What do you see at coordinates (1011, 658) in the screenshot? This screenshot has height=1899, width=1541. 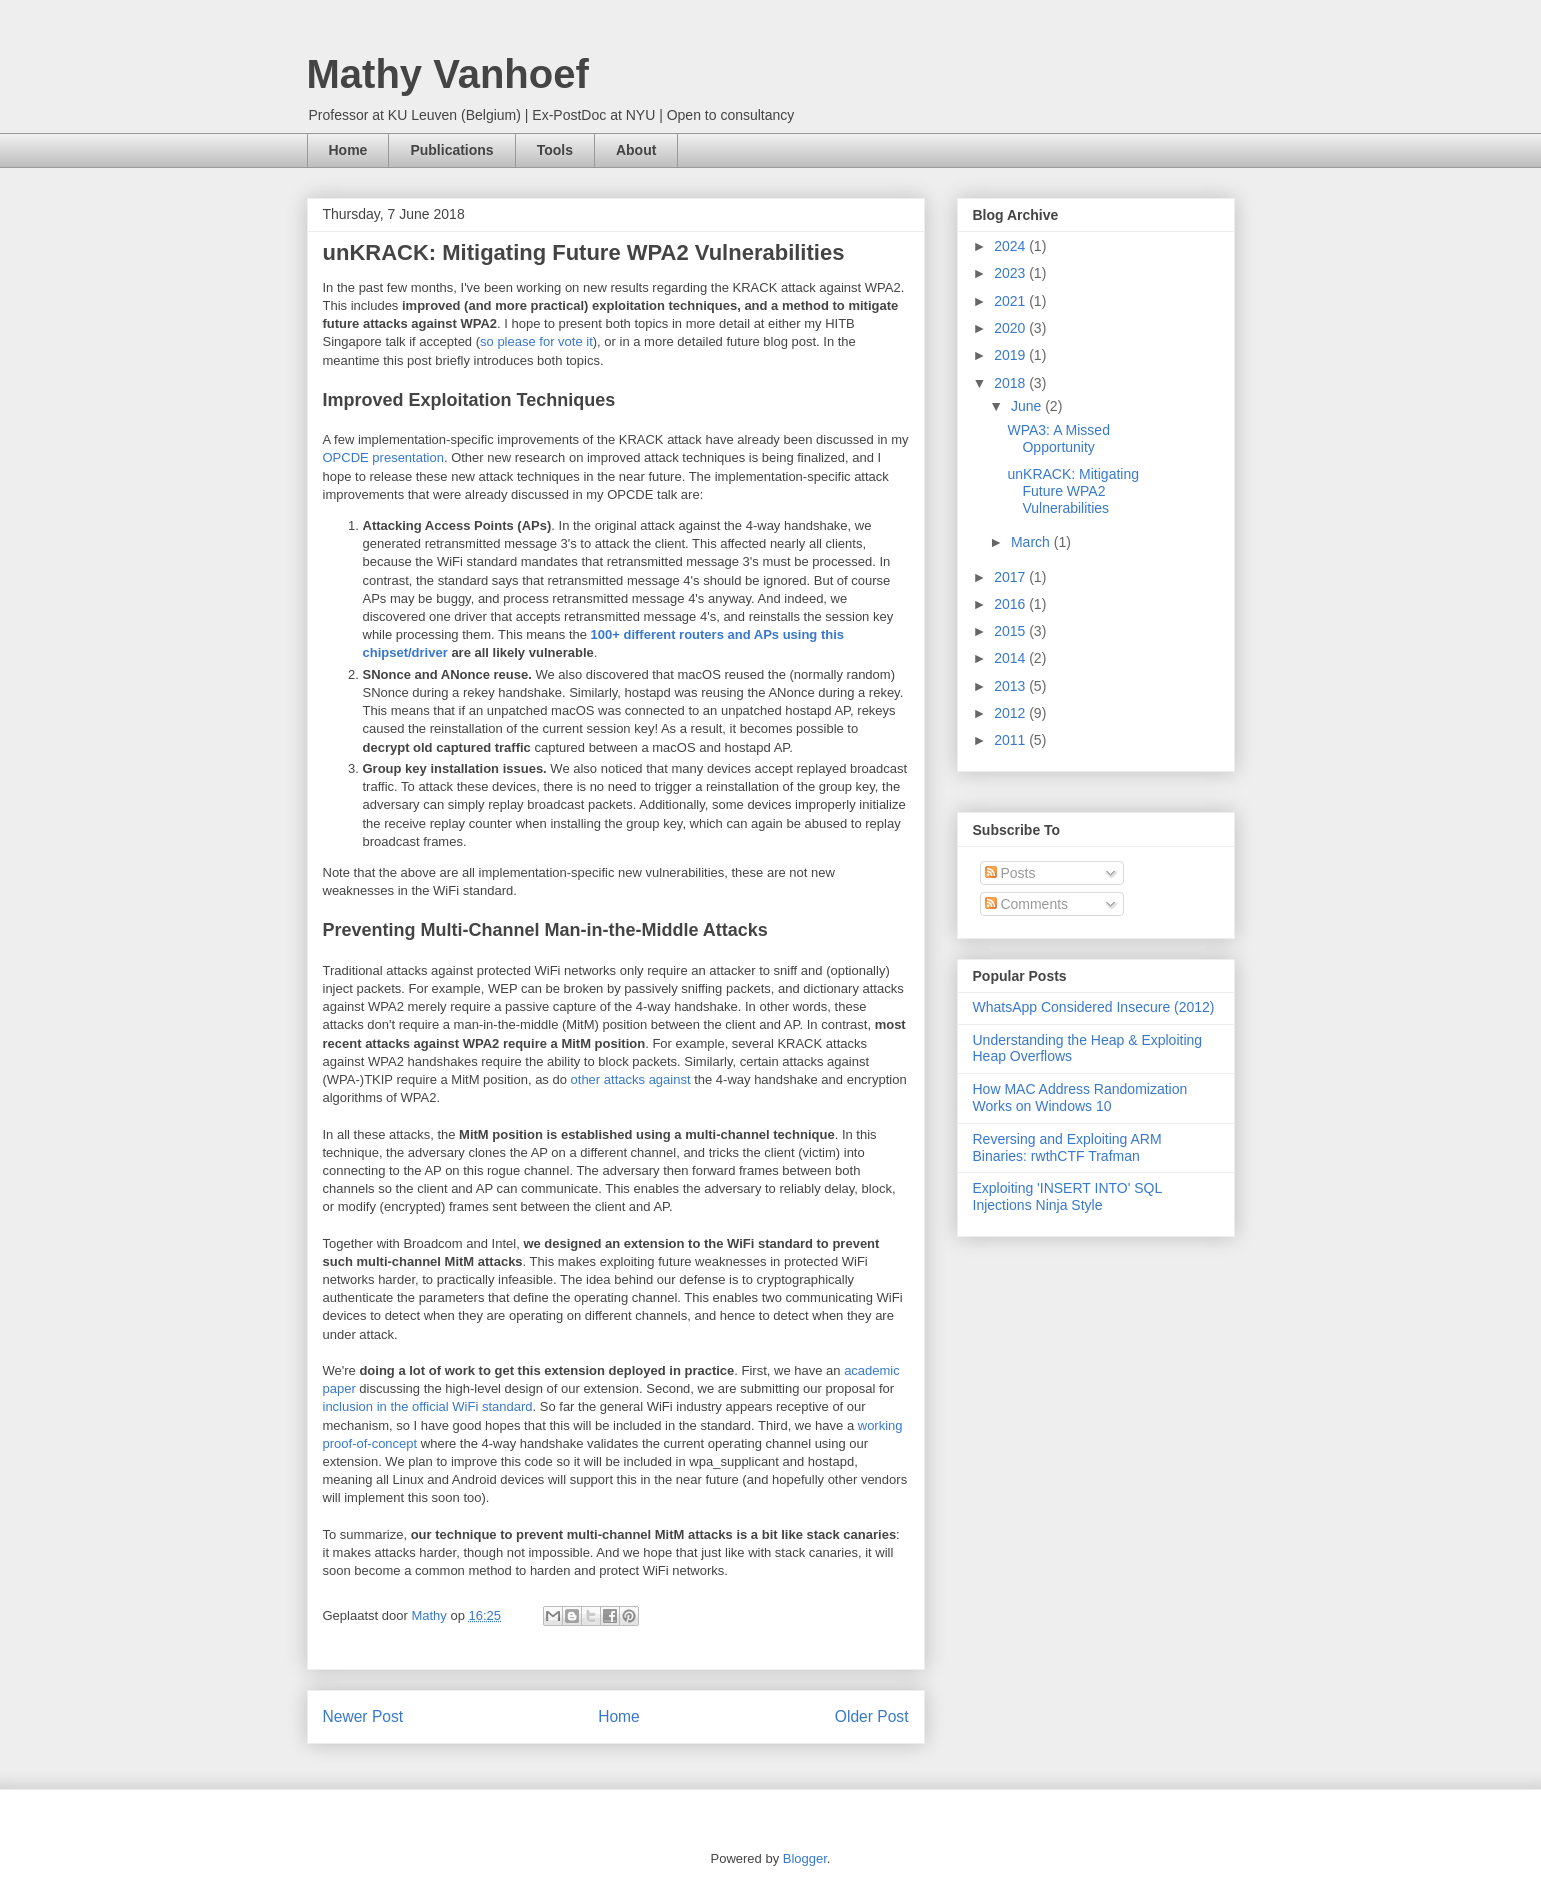 I see `2014` at bounding box center [1011, 658].